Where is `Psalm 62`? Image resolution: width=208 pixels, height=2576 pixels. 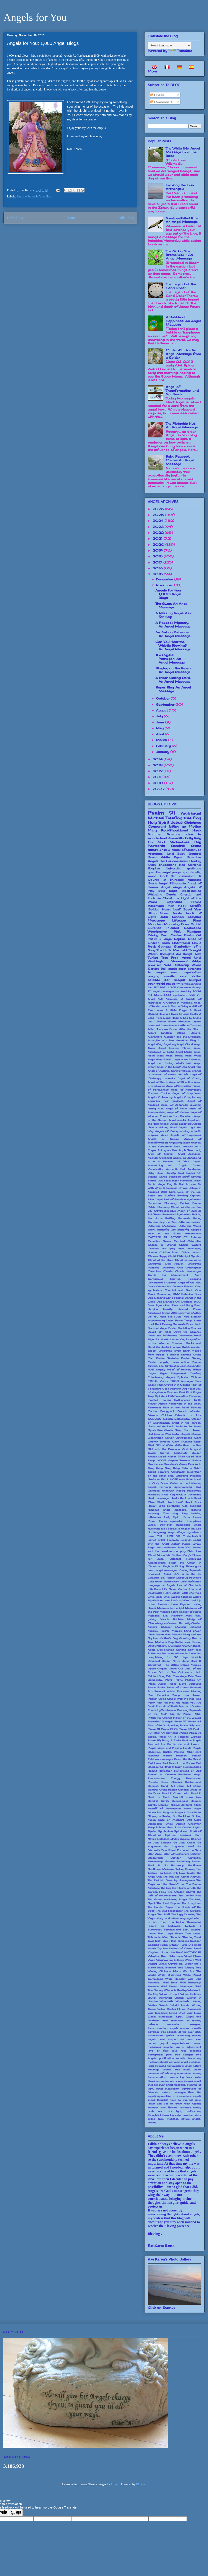
Psalm 62 is located at coordinates (185, 1729).